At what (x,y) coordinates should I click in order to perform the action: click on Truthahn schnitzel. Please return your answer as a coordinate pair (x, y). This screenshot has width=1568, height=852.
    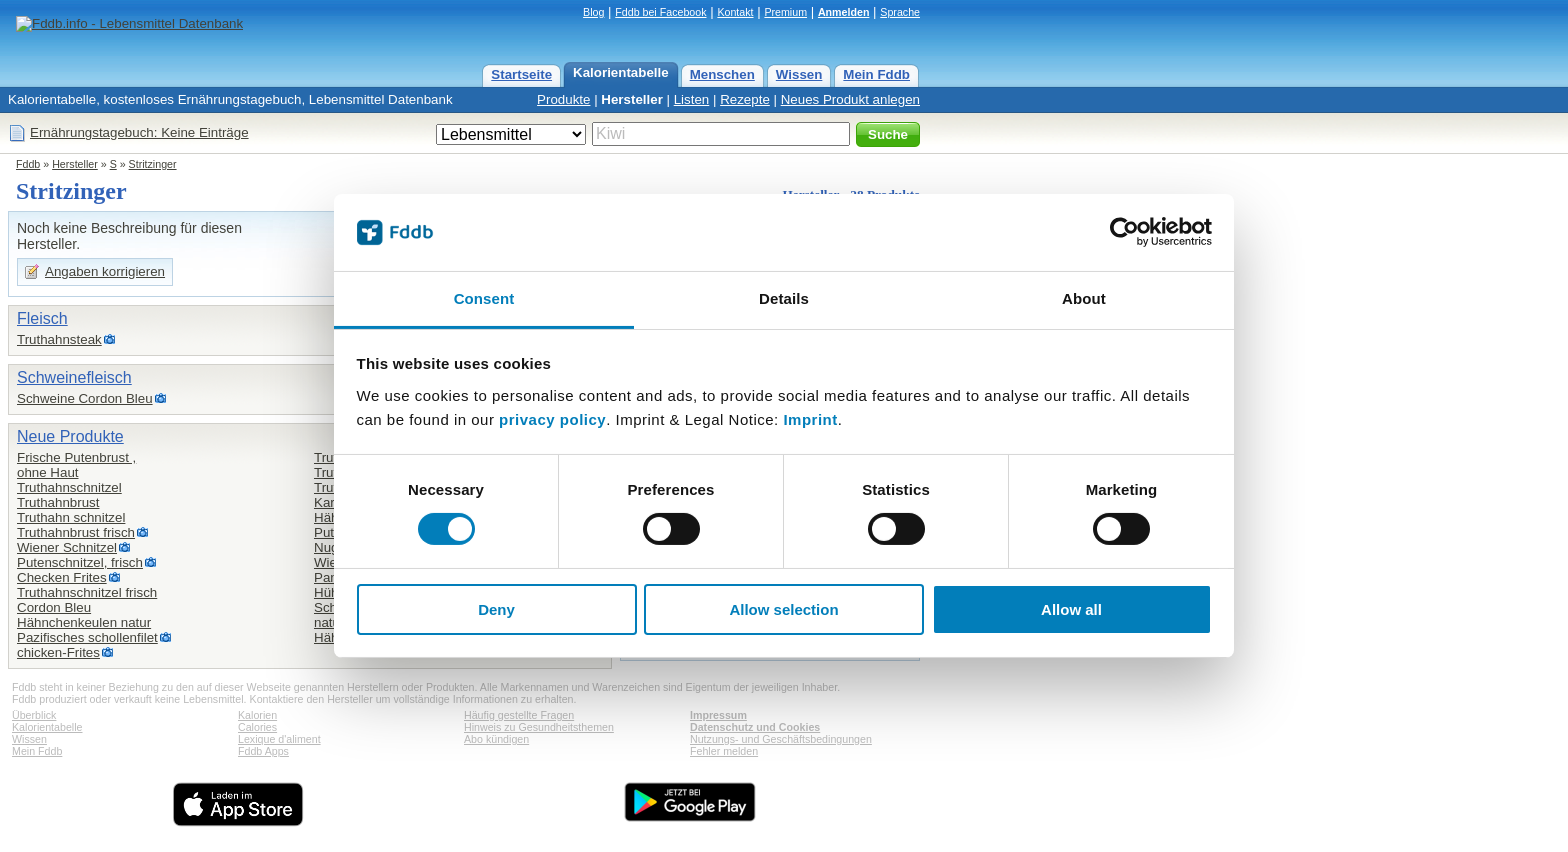
    Looking at the image, I should click on (71, 517).